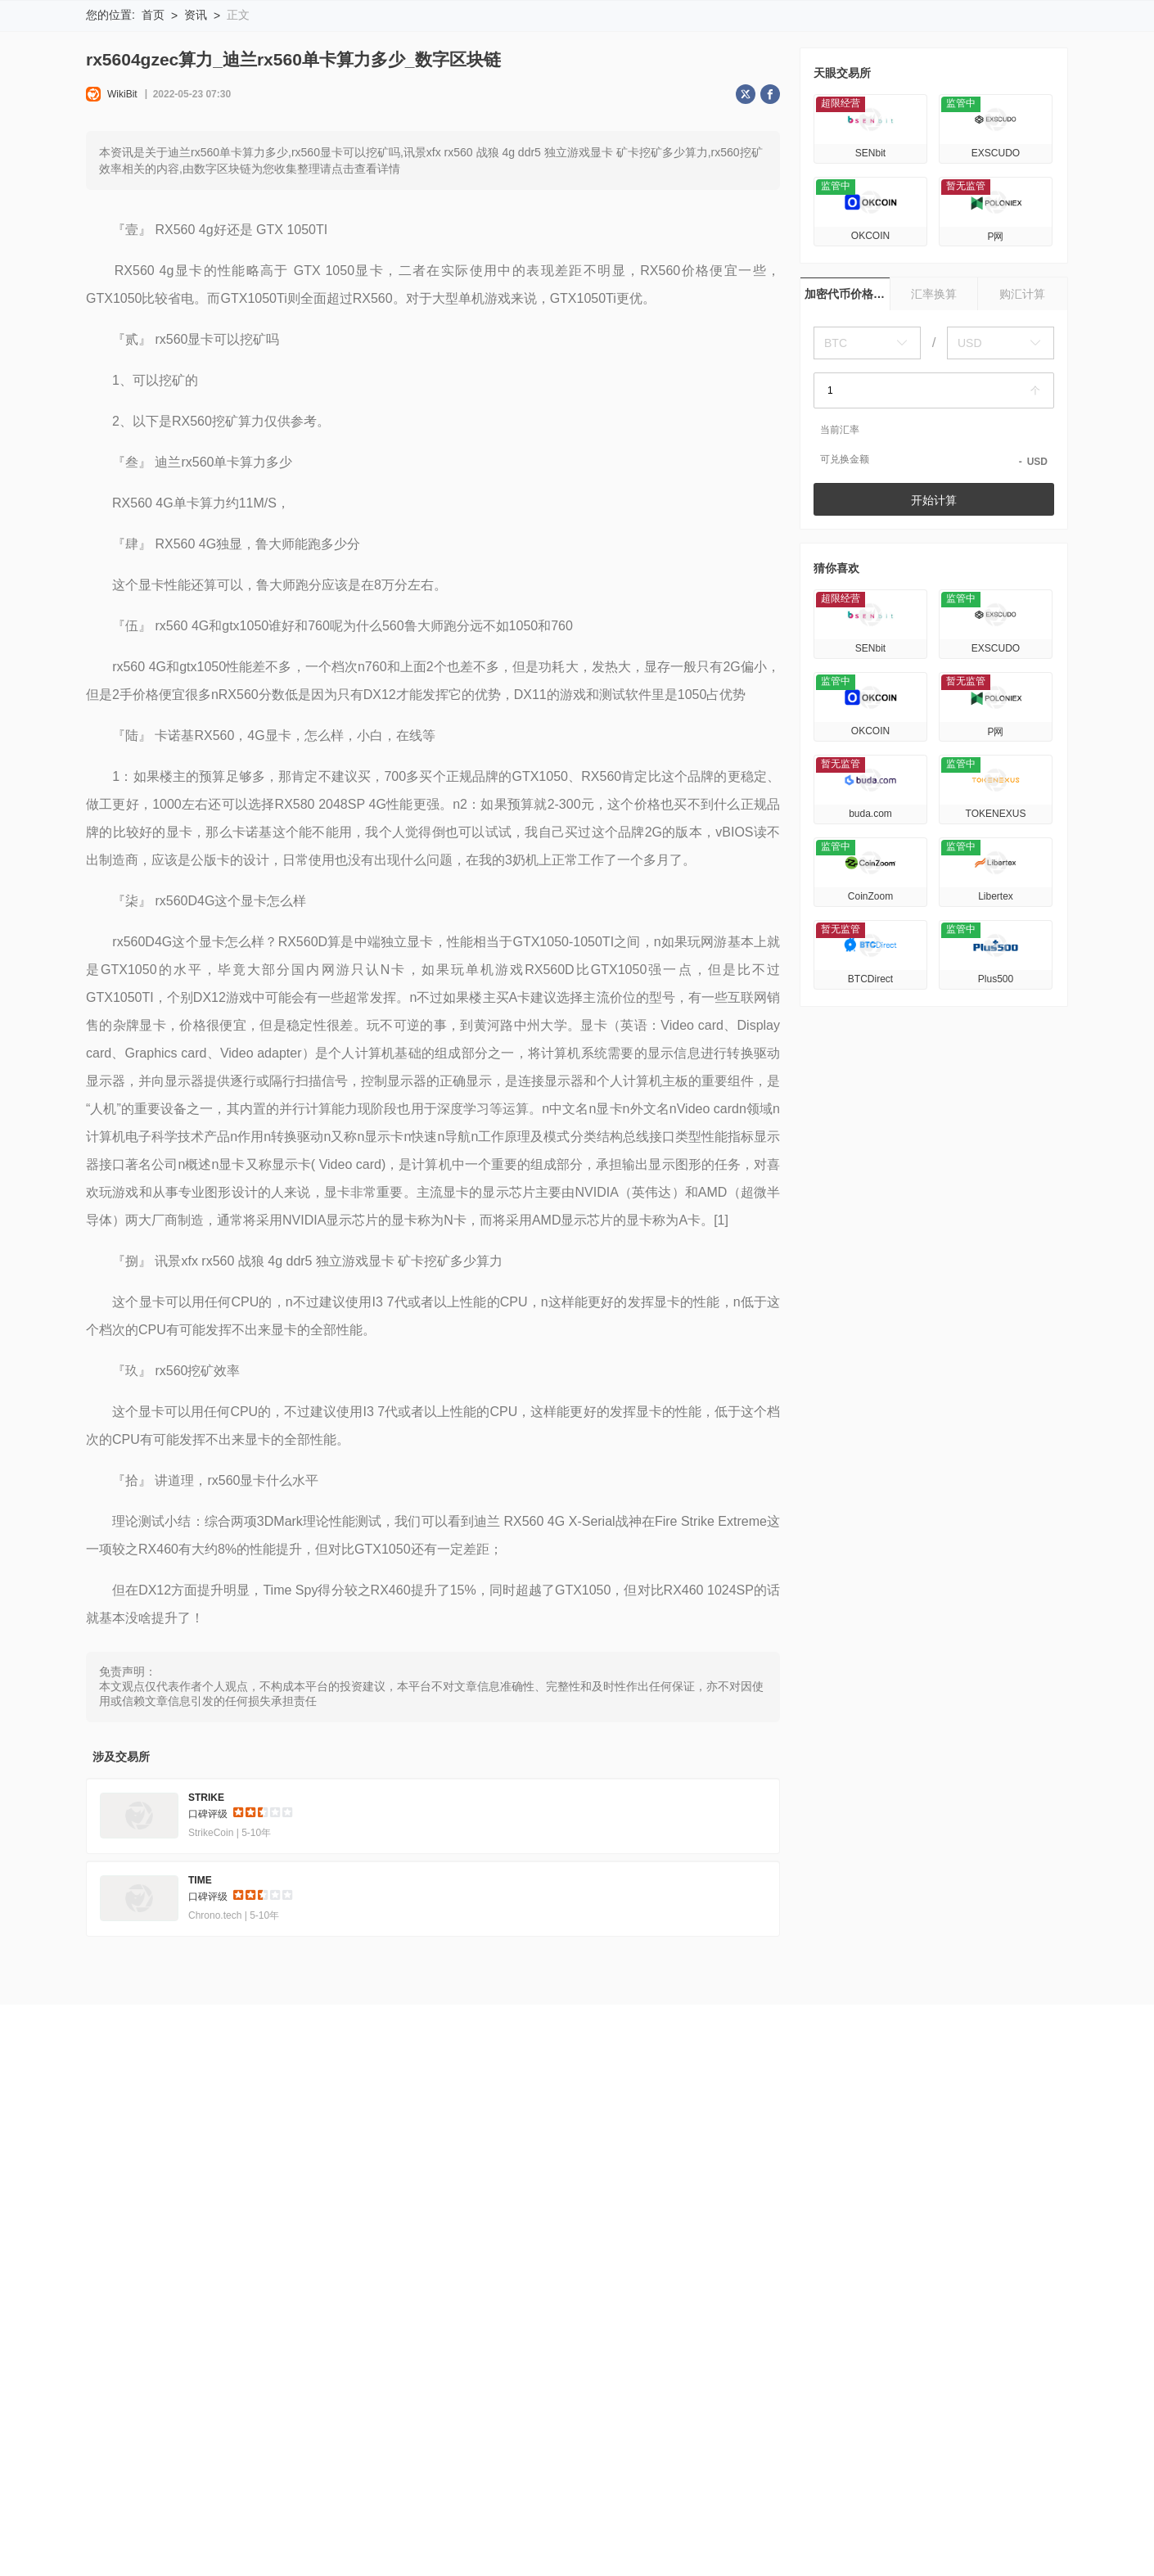  Describe the element at coordinates (685, 2504) in the screenshot. I see `Earnbase` at that location.